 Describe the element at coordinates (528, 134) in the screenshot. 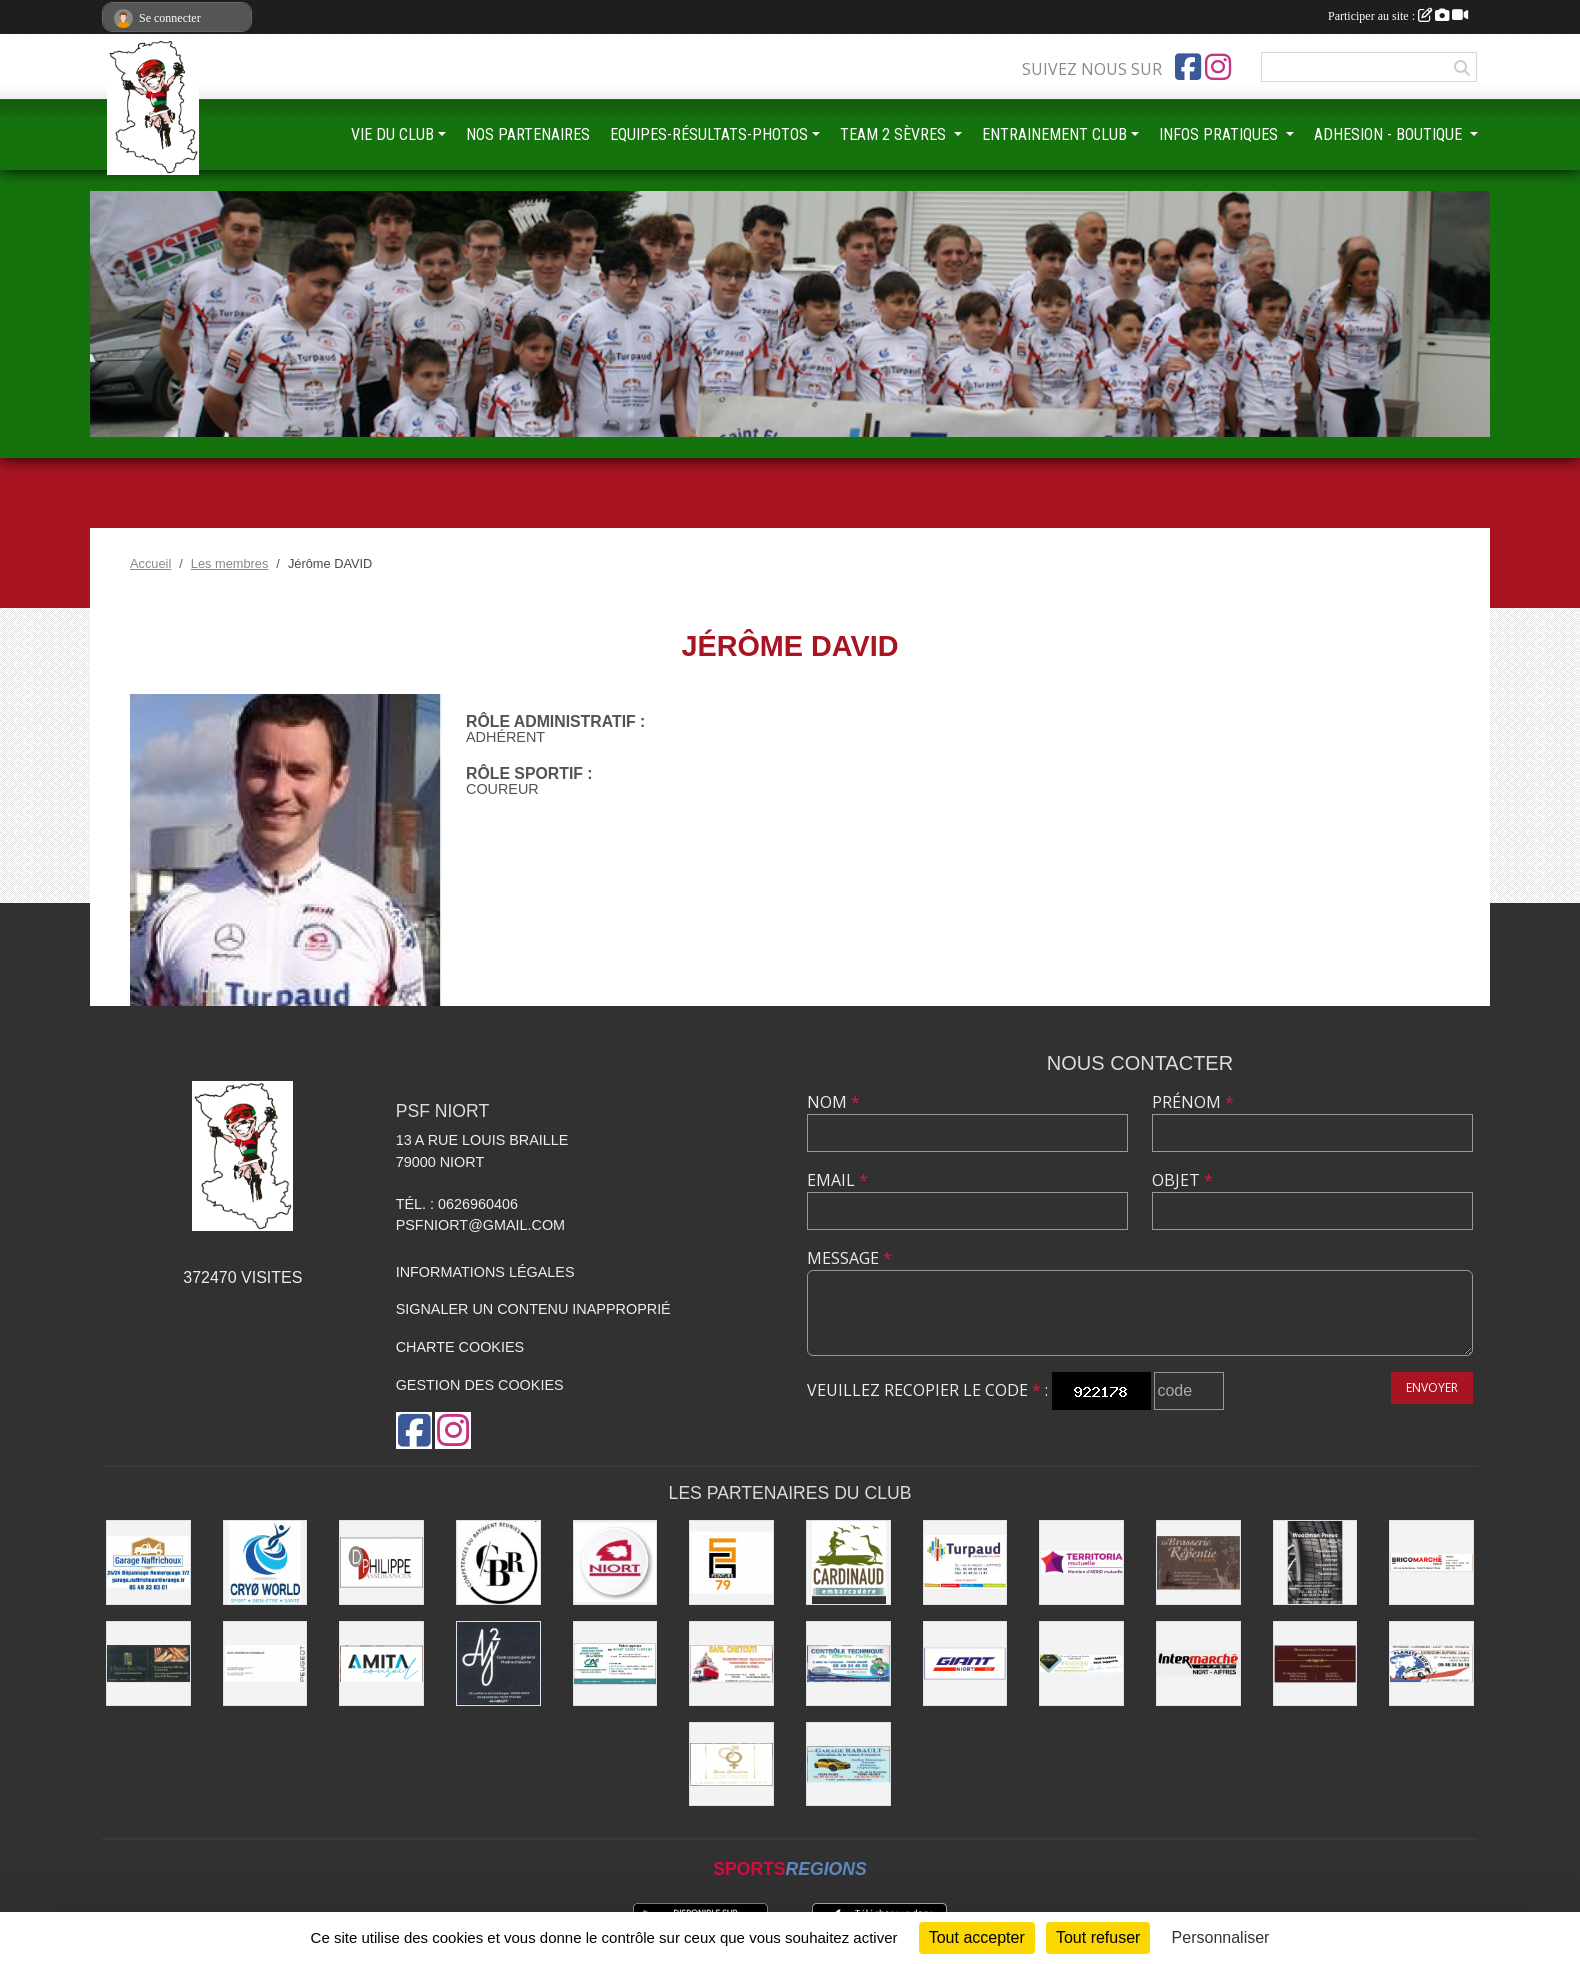

I see `NOS PARTENAIRES` at that location.